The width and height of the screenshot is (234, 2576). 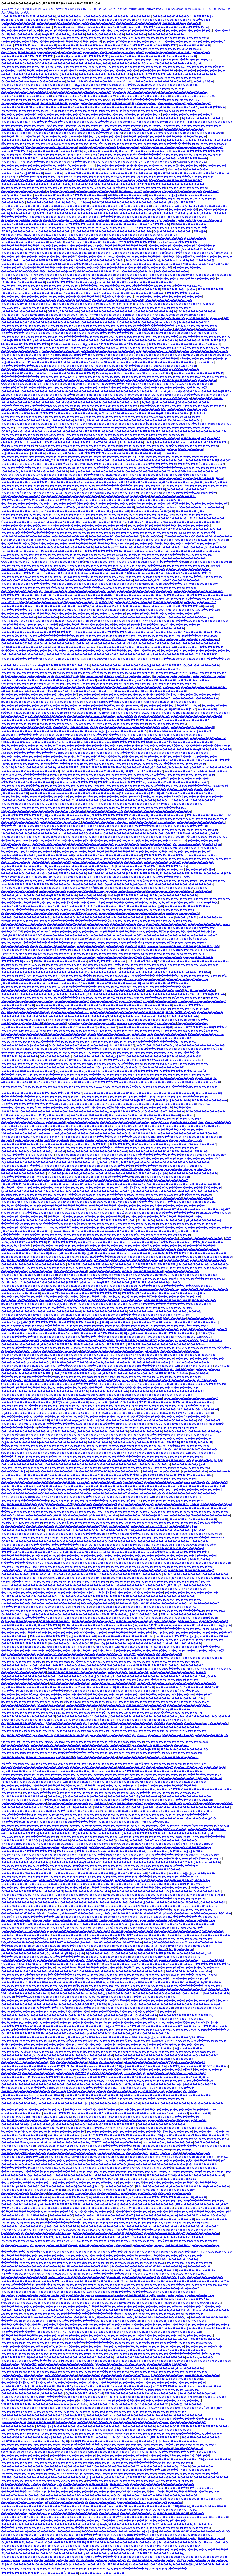 What do you see at coordinates (28, 216) in the screenshot?
I see `����������С���¹�������͵` at bounding box center [28, 216].